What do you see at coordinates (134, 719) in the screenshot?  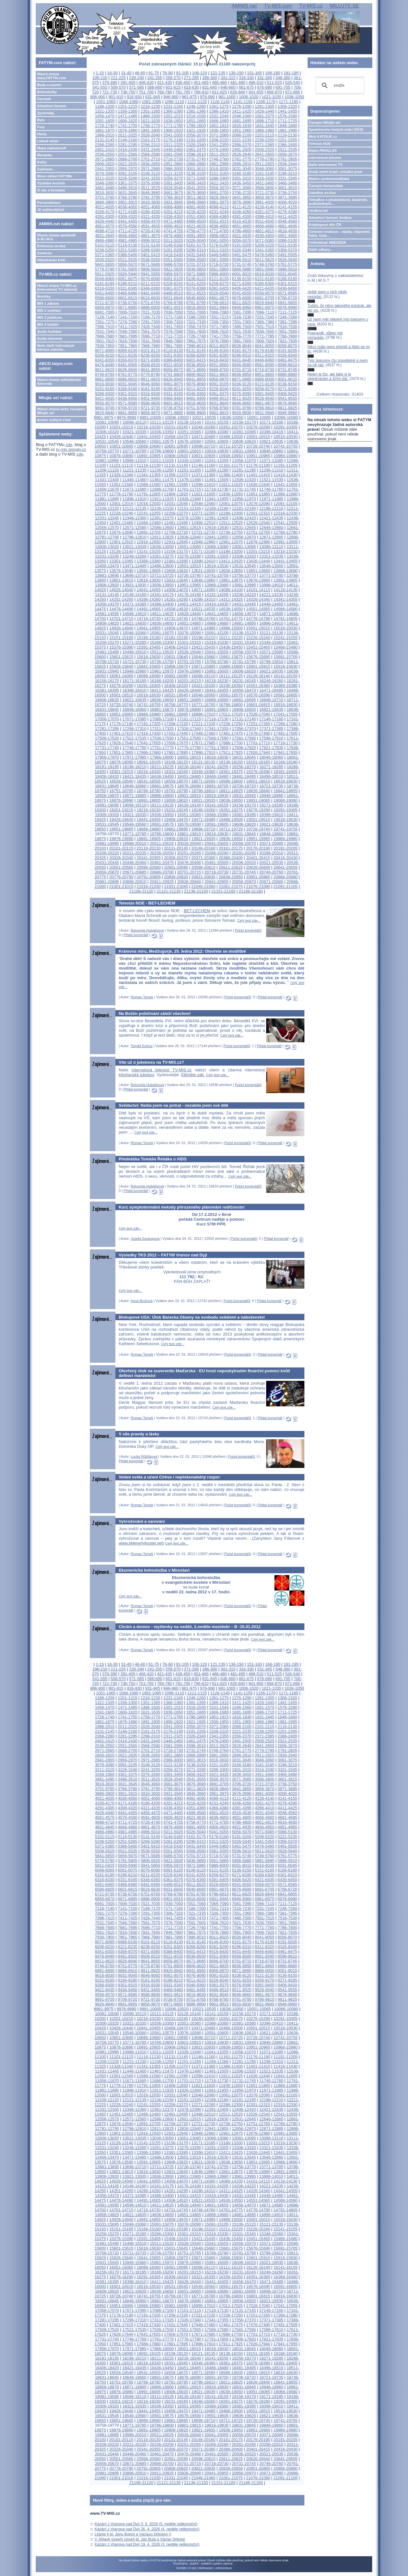 I see `17071-17085` at bounding box center [134, 719].